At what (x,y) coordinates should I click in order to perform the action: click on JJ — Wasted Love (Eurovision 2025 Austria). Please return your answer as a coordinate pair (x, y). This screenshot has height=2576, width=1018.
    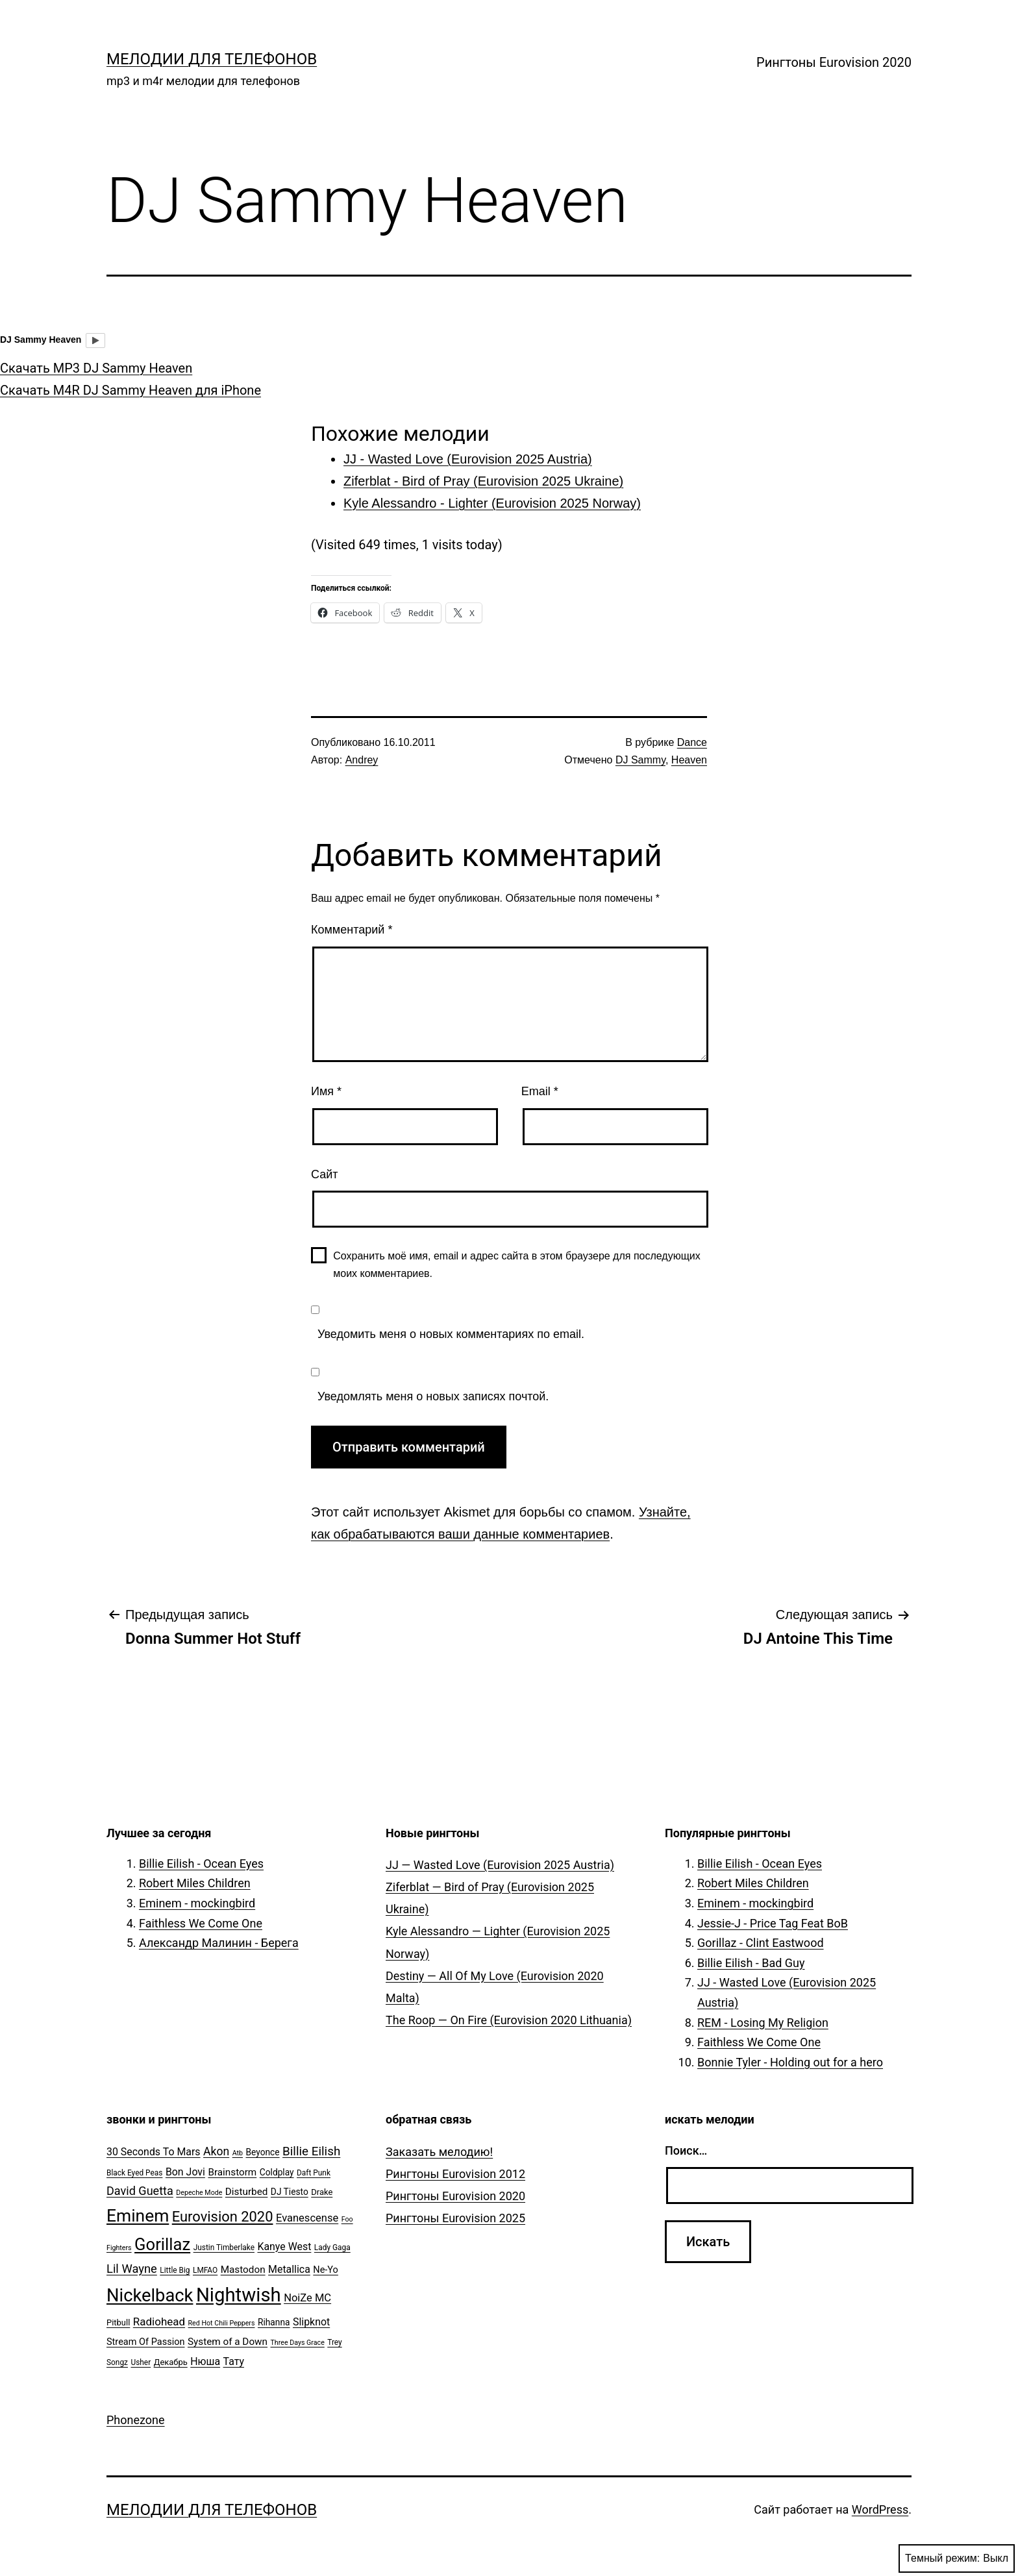
    Looking at the image, I should click on (500, 1865).